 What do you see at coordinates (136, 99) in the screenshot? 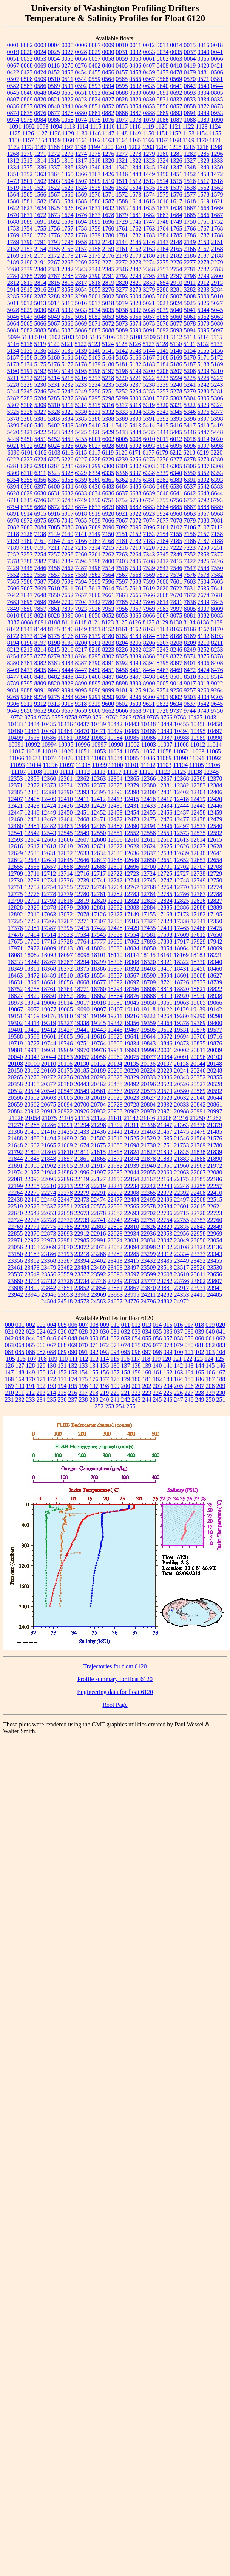
I see `0829` at bounding box center [136, 99].